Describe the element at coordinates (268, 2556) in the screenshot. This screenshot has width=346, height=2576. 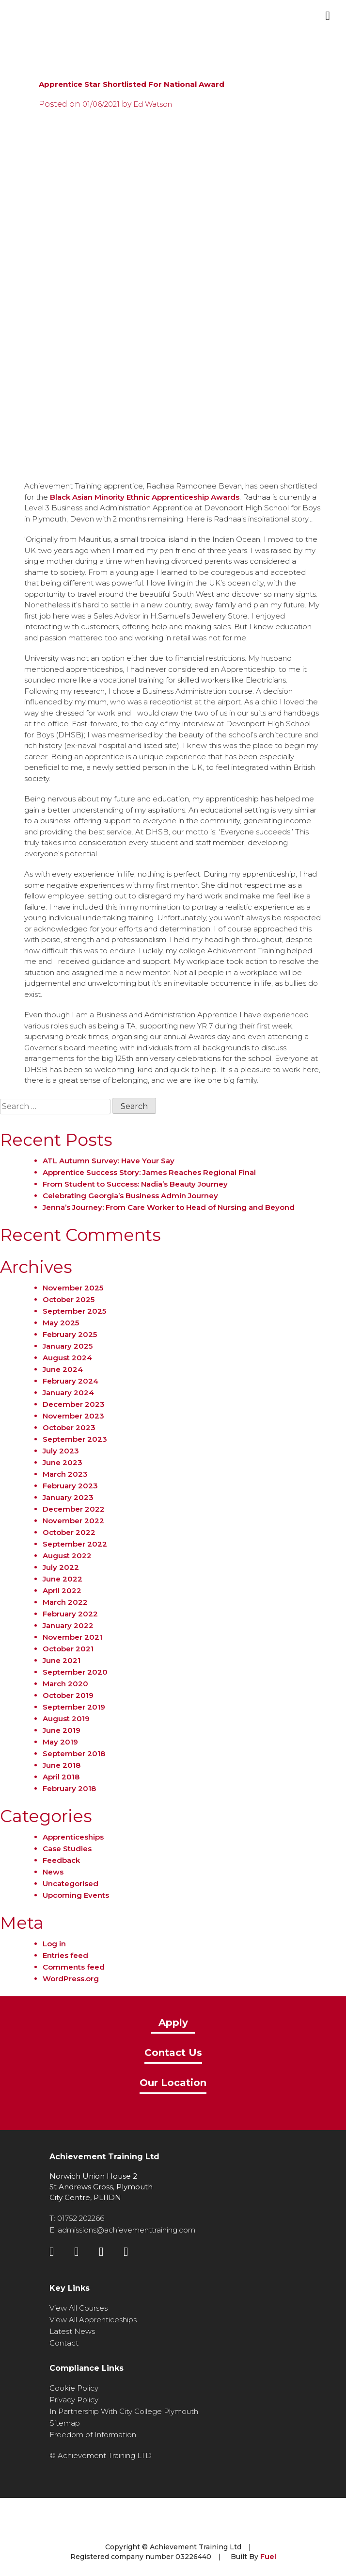
I see `Fuel` at that location.